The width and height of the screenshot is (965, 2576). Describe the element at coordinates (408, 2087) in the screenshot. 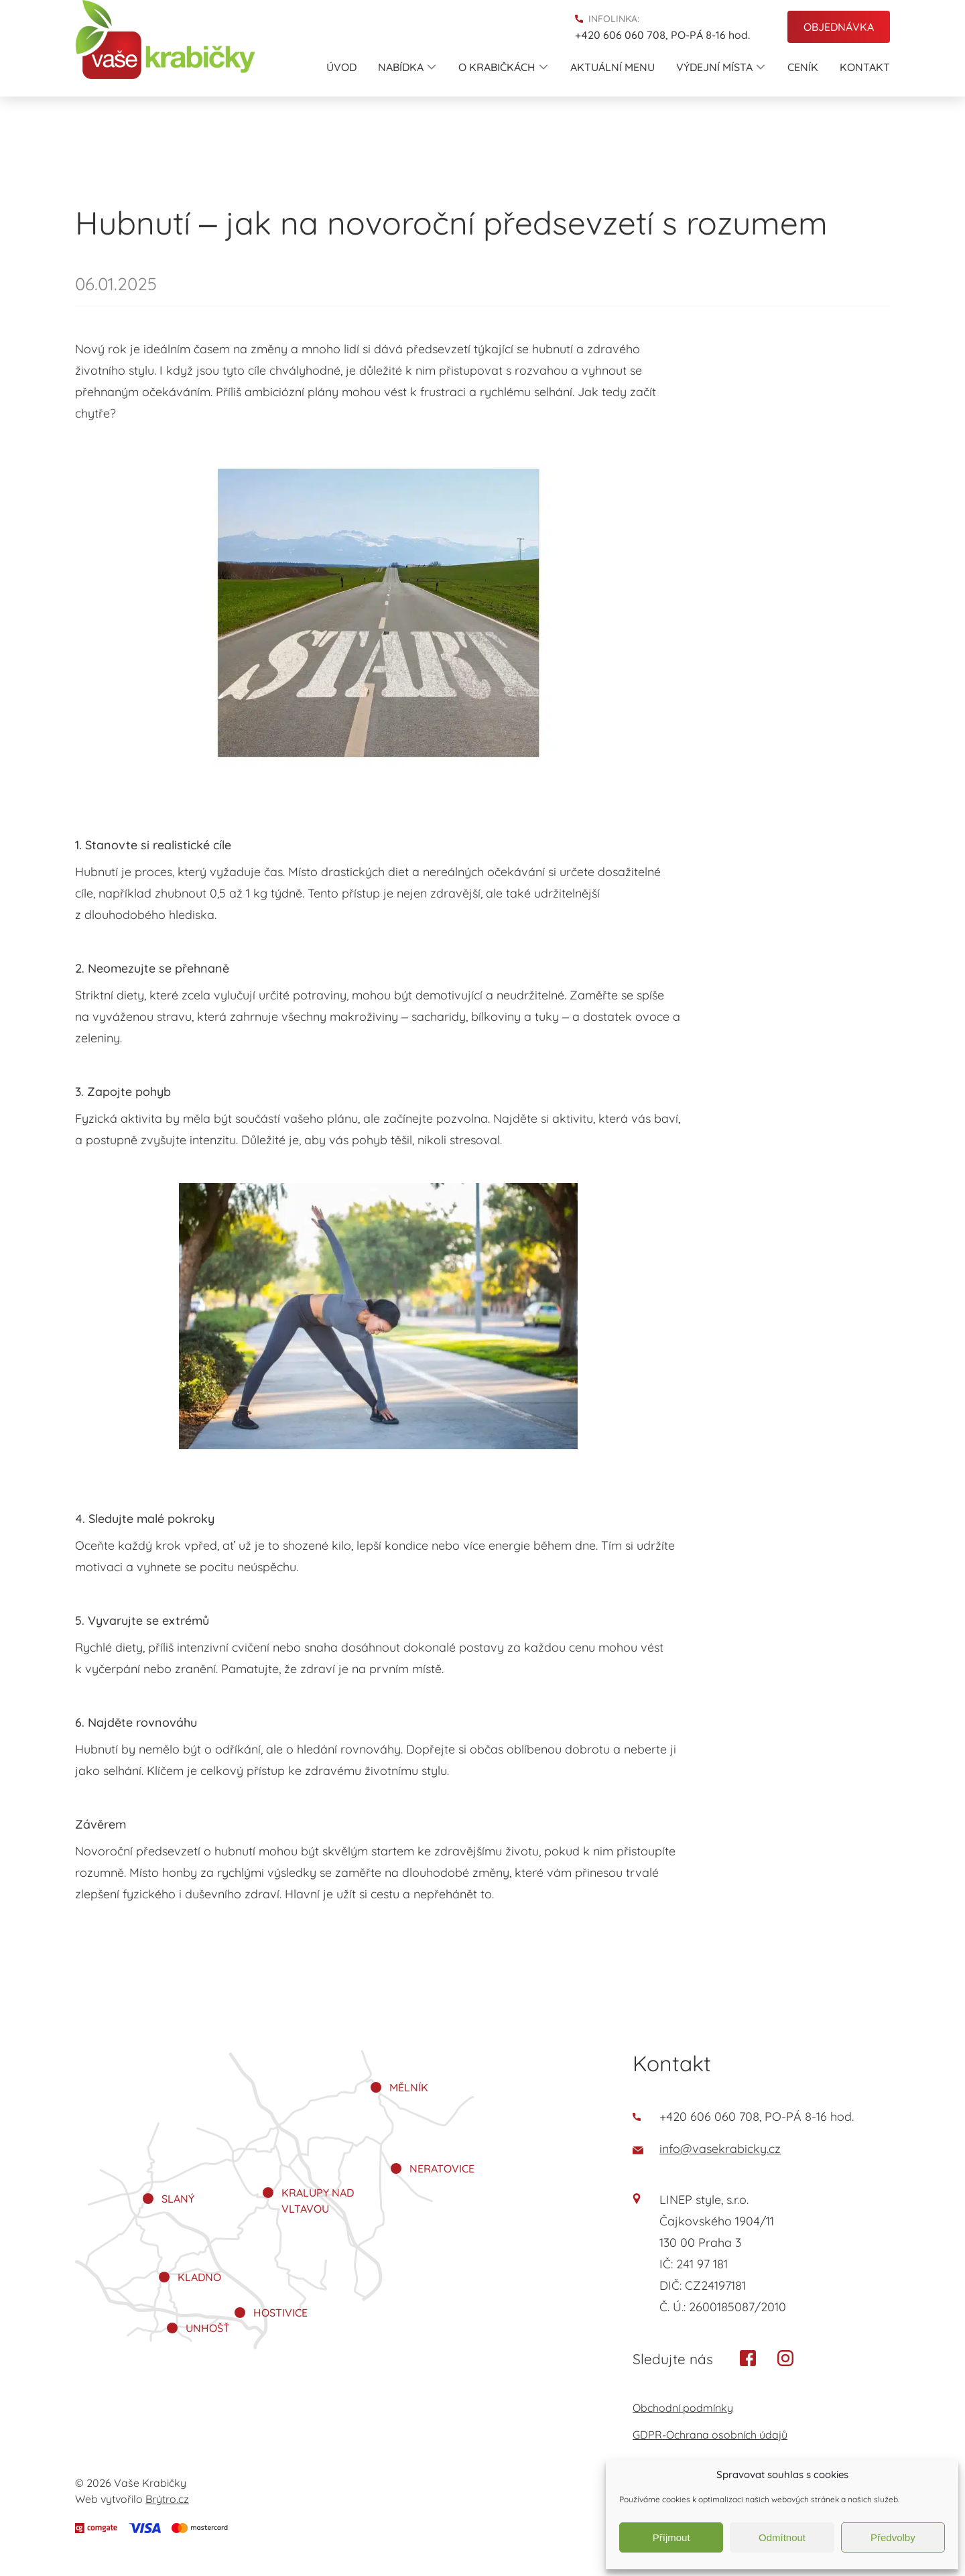

I see `Mělník` at that location.